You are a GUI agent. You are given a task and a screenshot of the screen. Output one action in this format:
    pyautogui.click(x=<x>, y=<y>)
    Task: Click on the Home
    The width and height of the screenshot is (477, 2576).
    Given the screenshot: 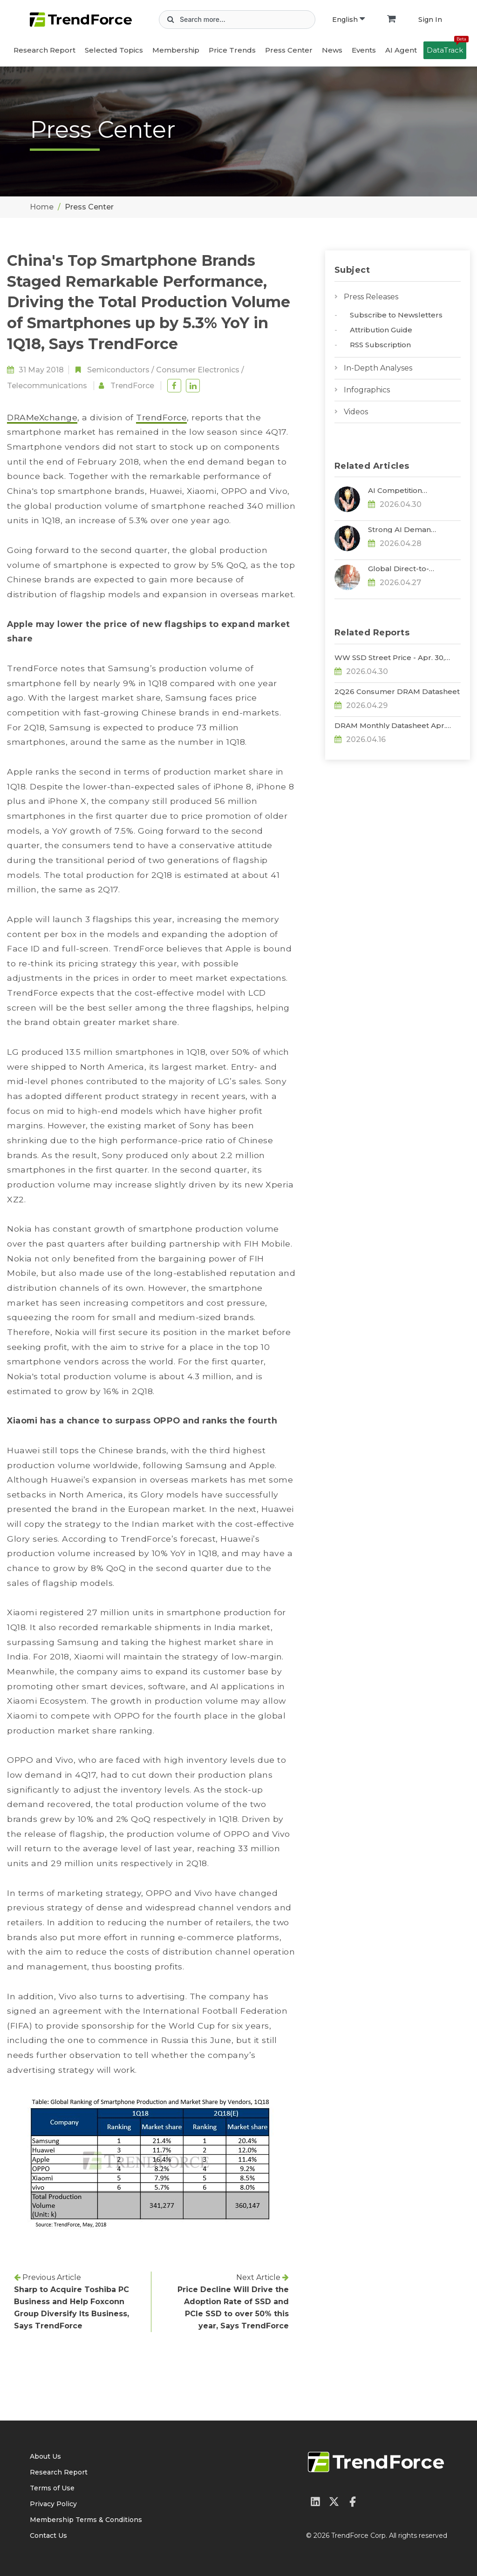 What is the action you would take?
    pyautogui.click(x=42, y=206)
    